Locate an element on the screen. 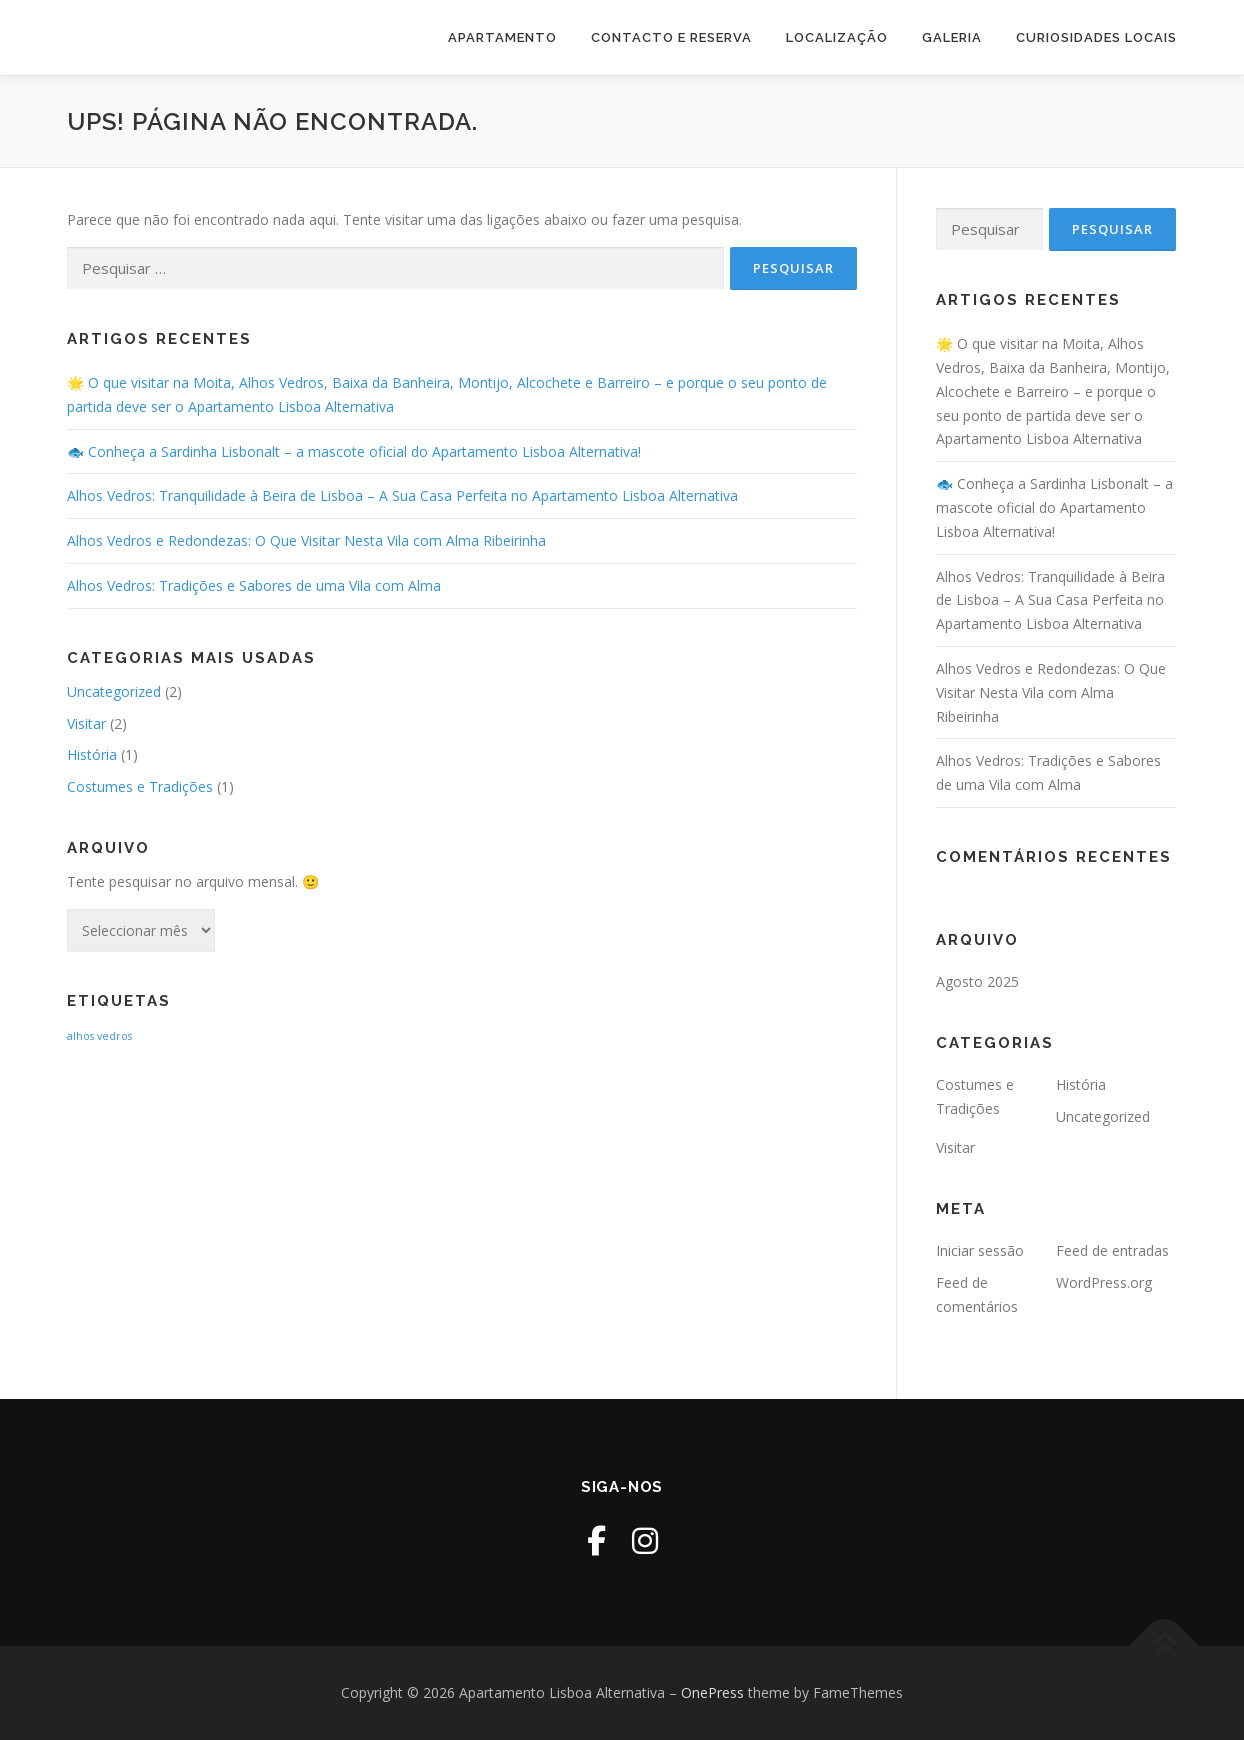 The image size is (1244, 1740). 🐟 Conheça a Sardinha Lisbonalt – a mascote oficial do Apartamento Lisboa Alternativa! is located at coordinates (354, 451).